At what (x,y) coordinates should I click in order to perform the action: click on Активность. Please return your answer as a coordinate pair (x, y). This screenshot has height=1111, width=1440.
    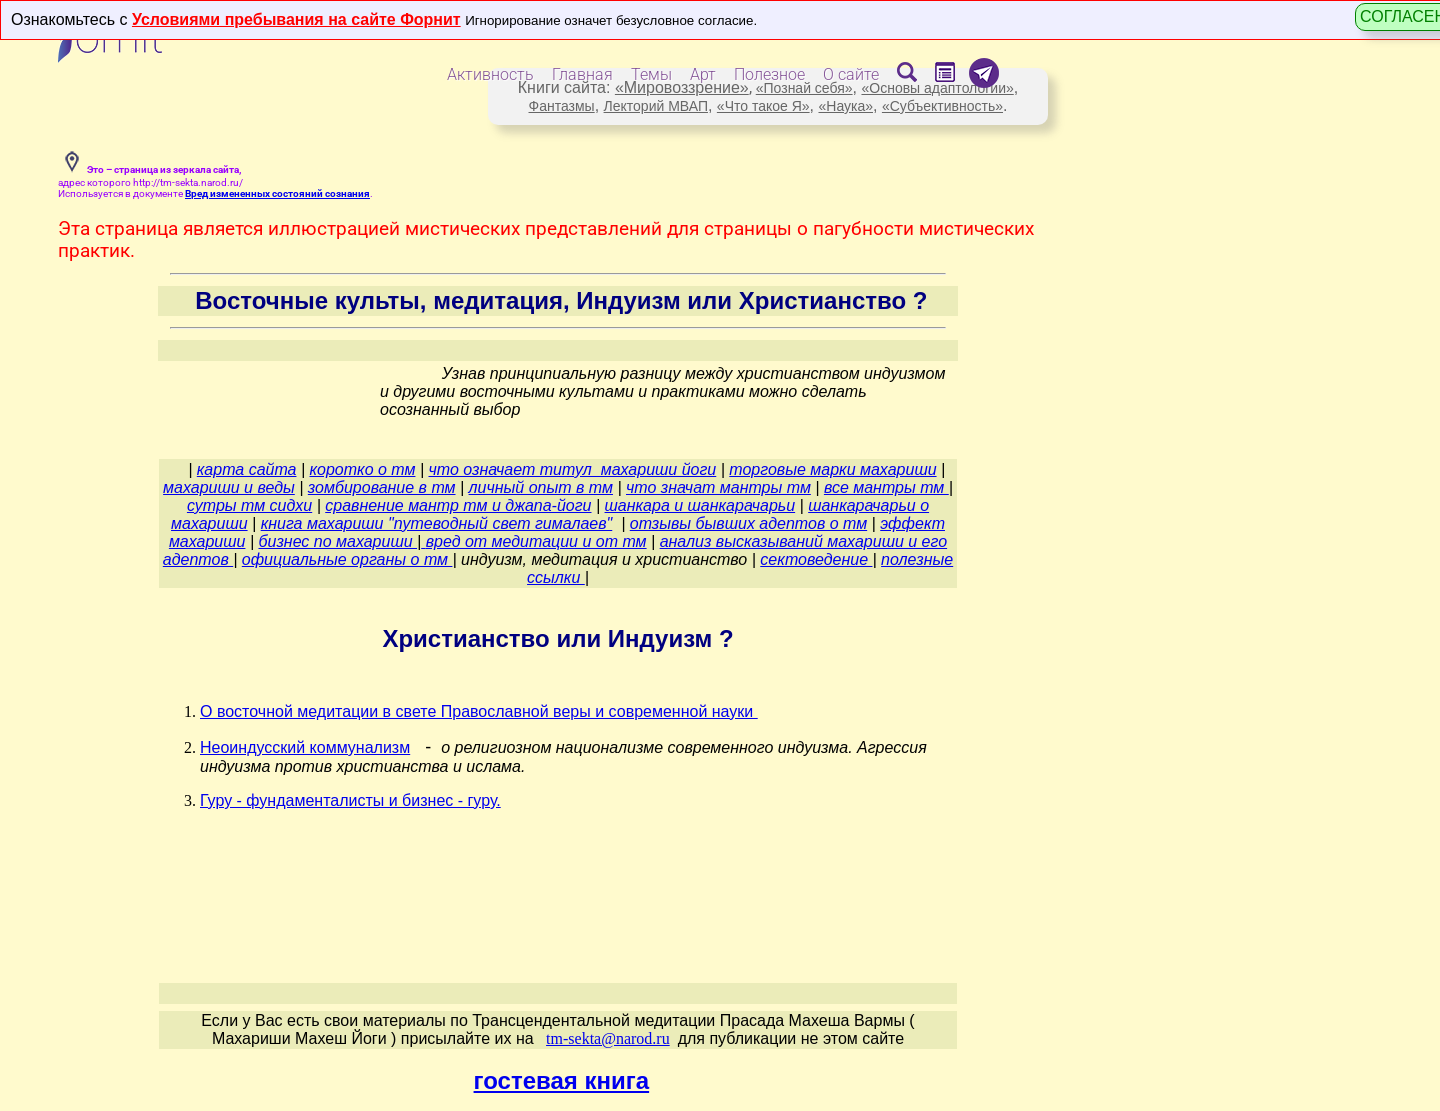
    Looking at the image, I should click on (490, 74).